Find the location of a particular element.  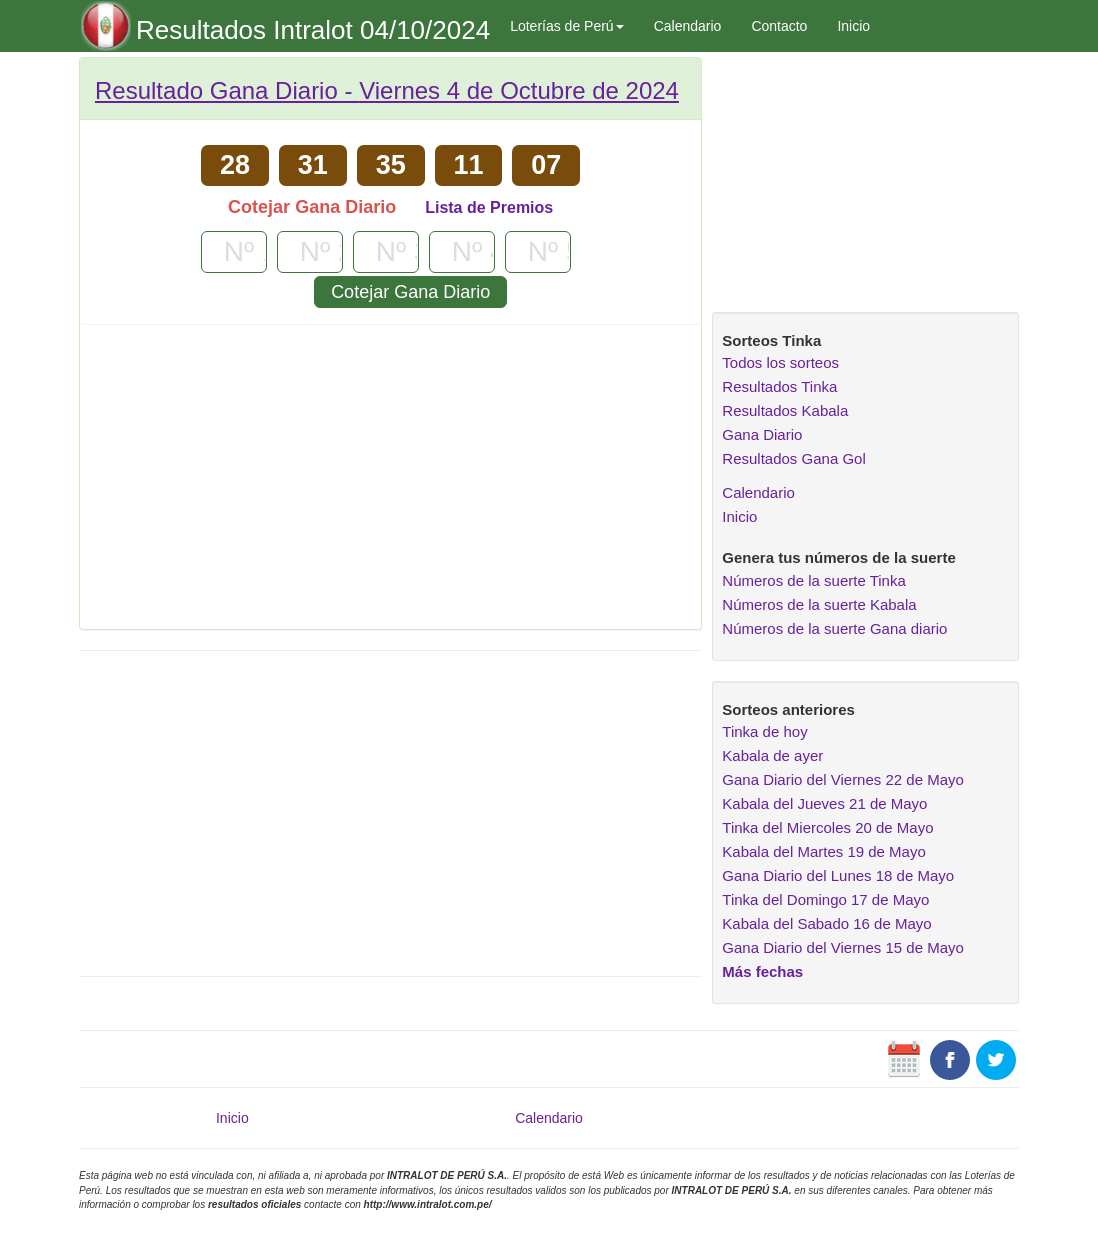

Números de la suerte Tinka is located at coordinates (813, 580).